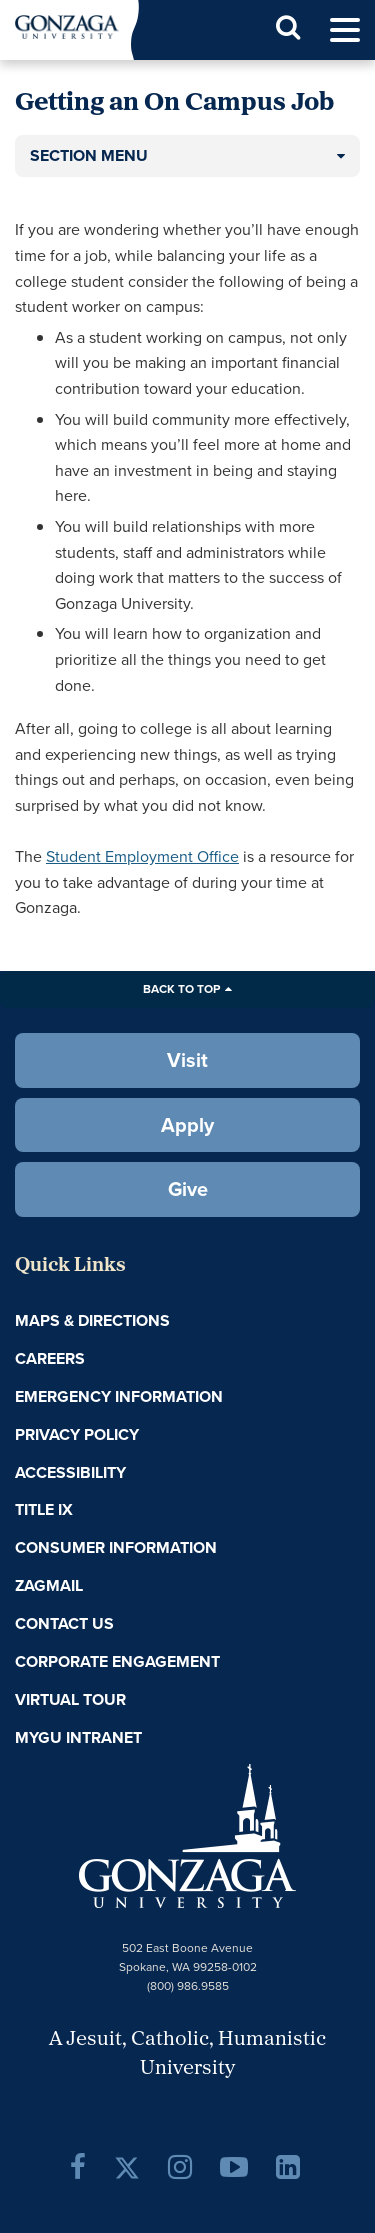 This screenshot has width=375, height=2233. What do you see at coordinates (187, 1125) in the screenshot?
I see `Apply` at bounding box center [187, 1125].